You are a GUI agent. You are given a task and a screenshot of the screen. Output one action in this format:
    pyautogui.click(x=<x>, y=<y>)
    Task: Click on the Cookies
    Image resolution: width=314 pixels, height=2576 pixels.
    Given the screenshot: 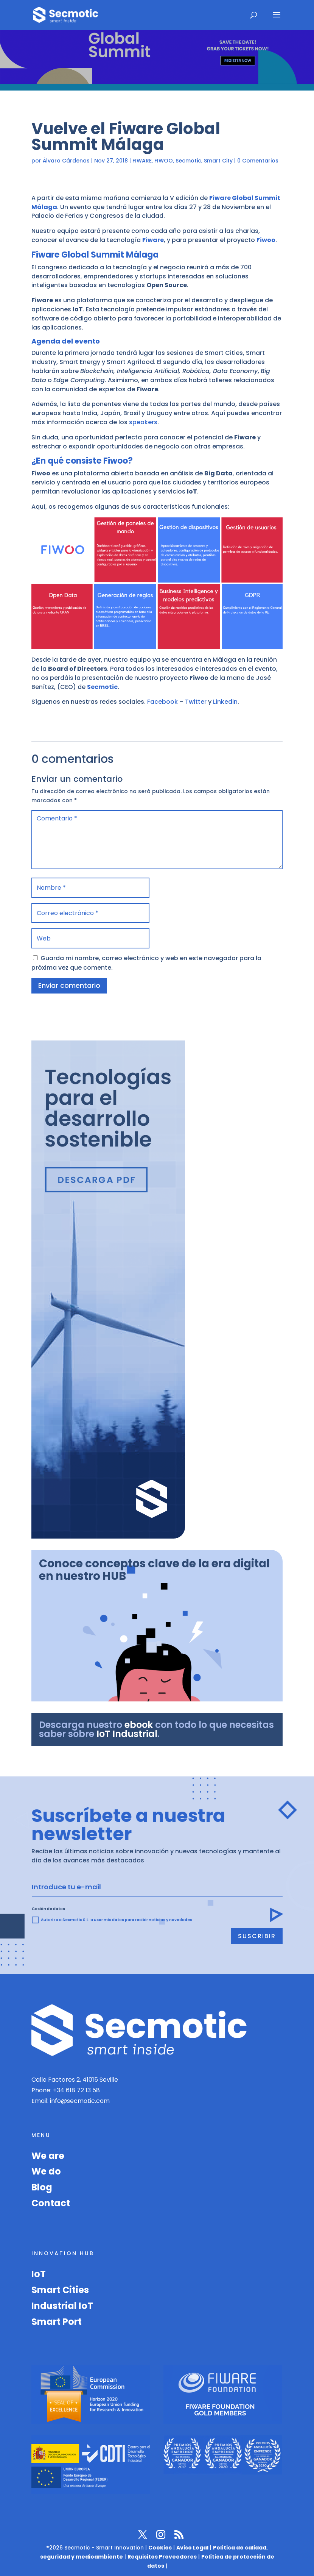 What is the action you would take?
    pyautogui.click(x=160, y=2547)
    